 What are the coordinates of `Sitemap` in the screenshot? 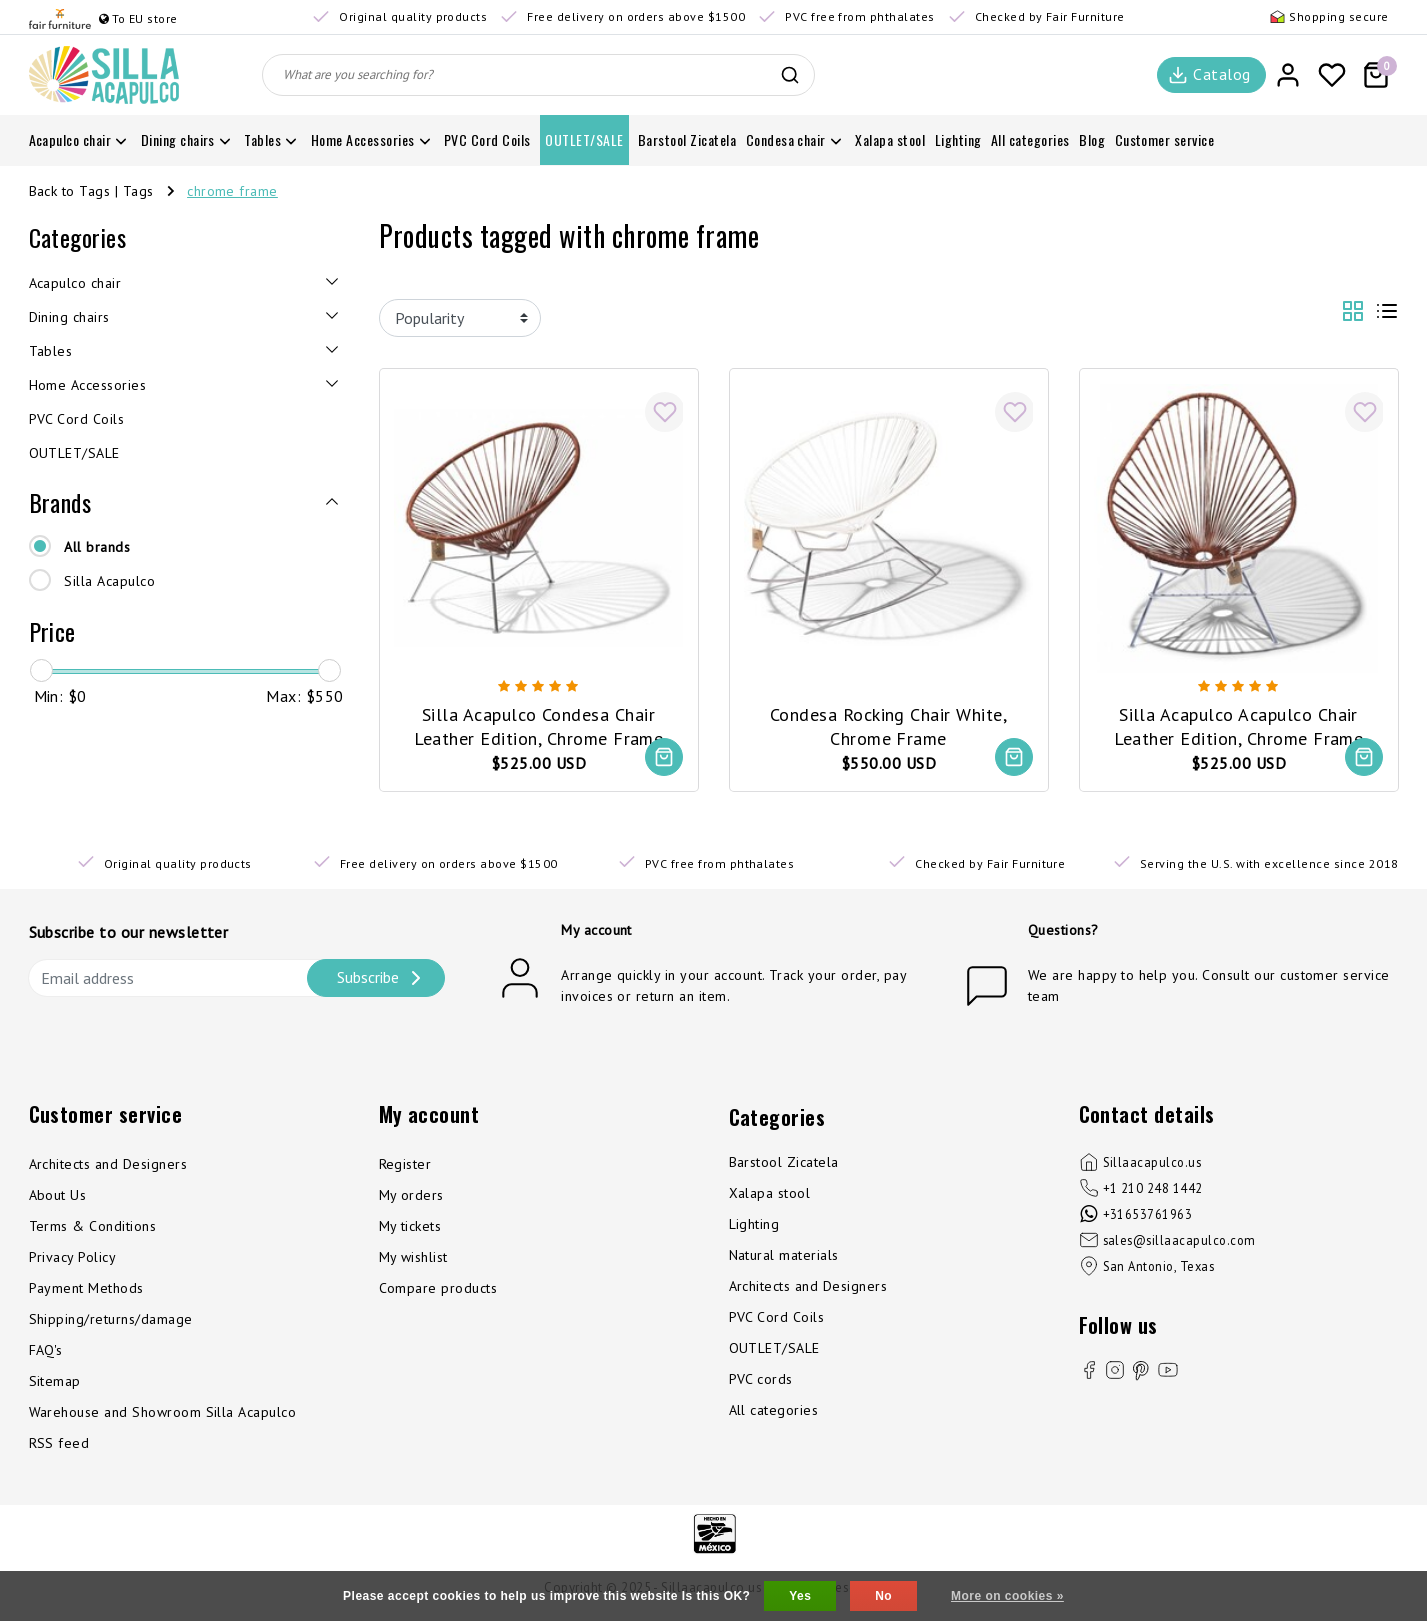 It's located at (55, 1382).